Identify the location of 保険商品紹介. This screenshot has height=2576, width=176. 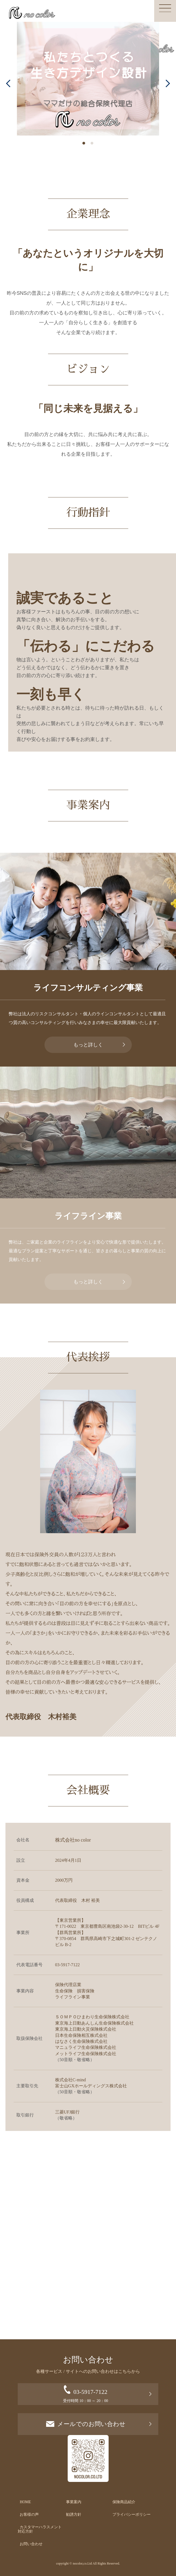
(123, 2502).